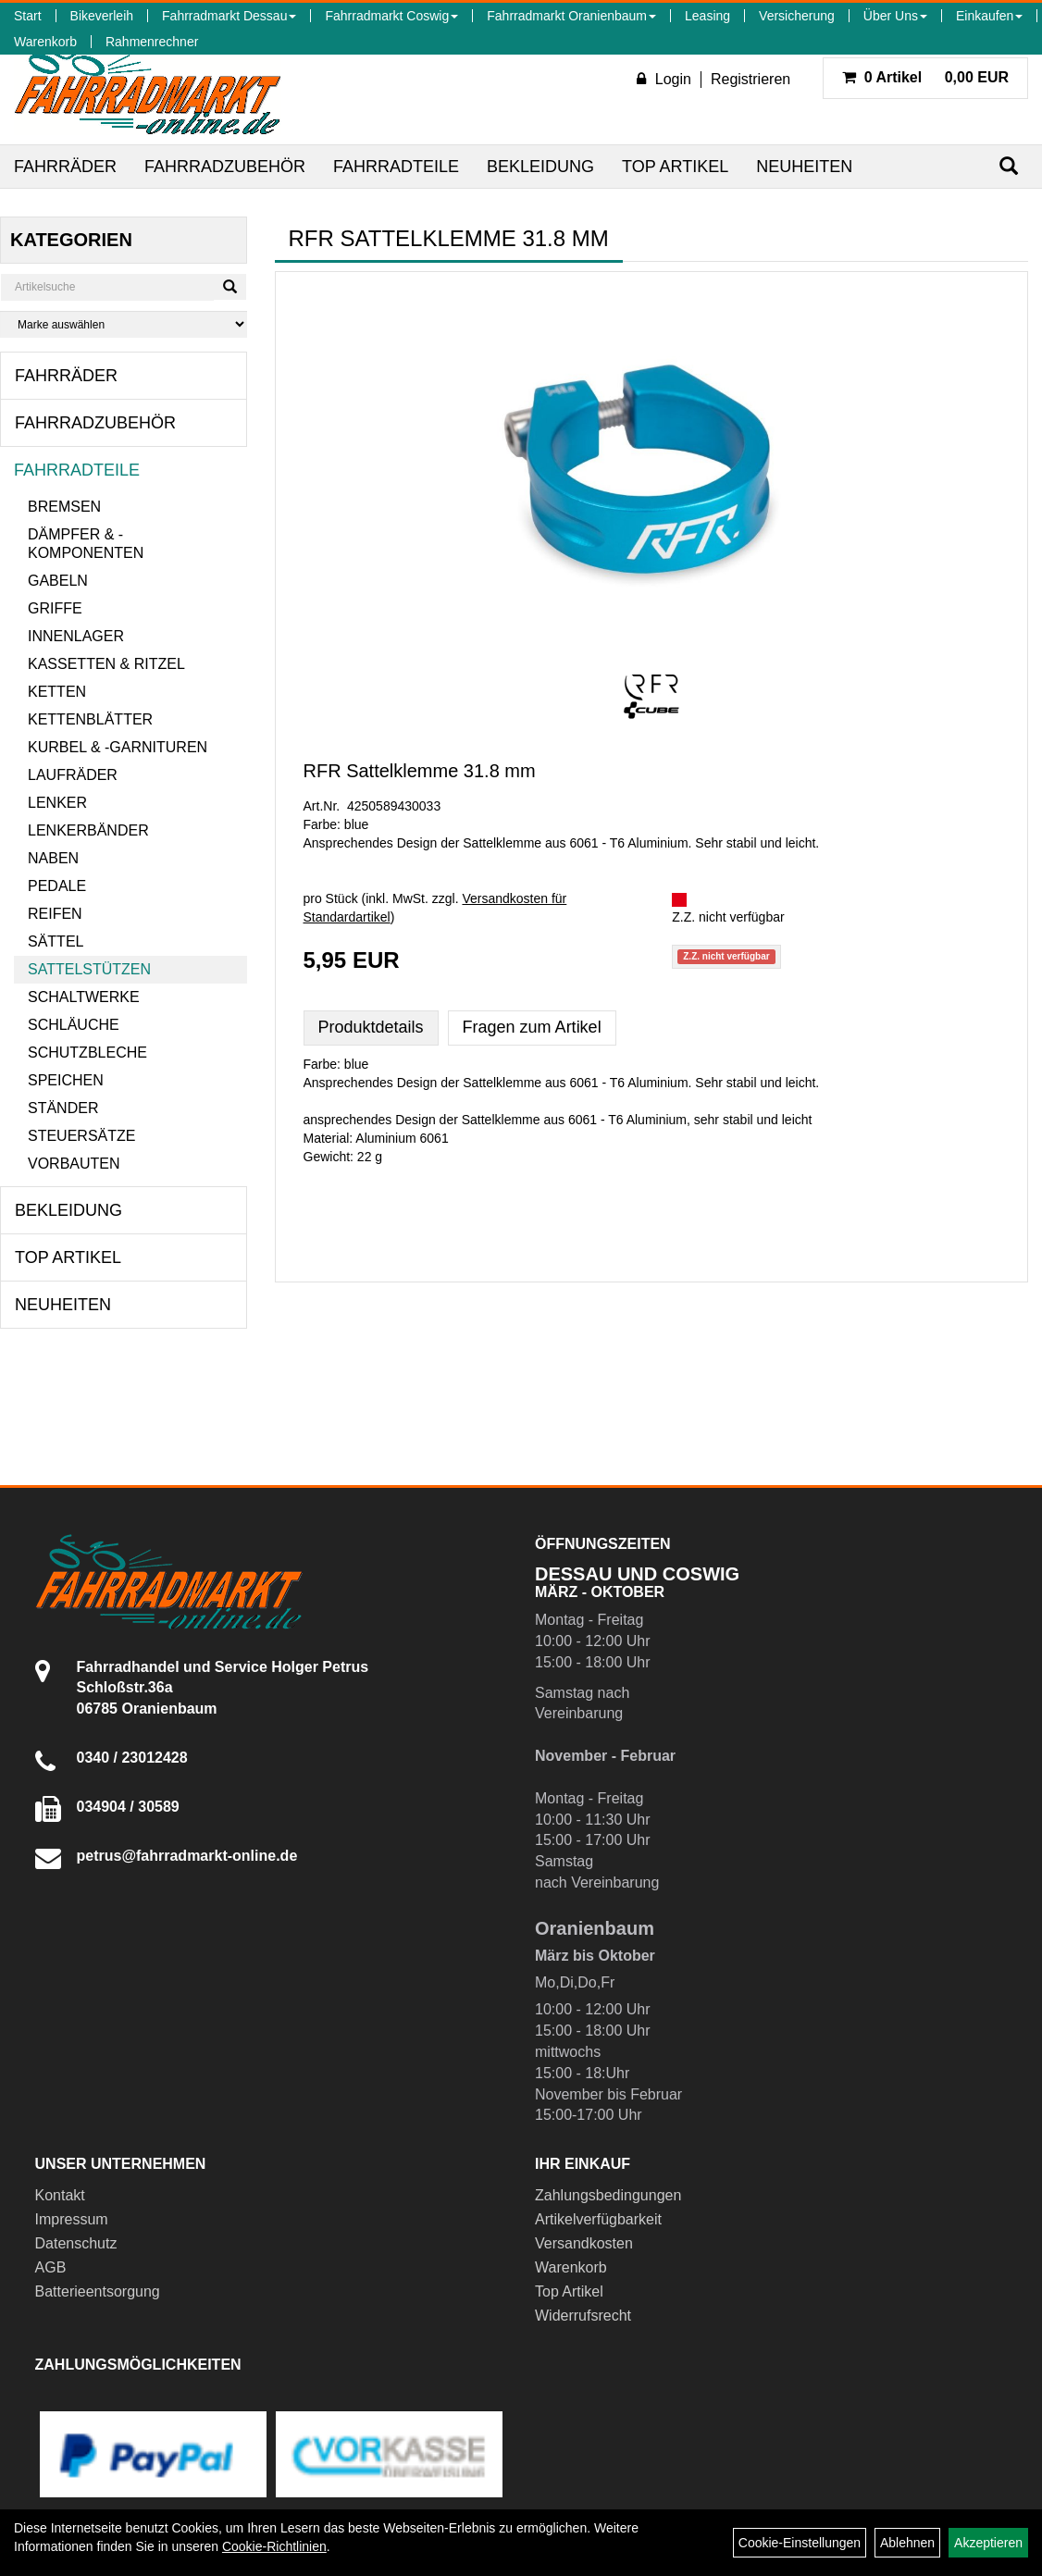 Image resolution: width=1042 pixels, height=2576 pixels. I want to click on Fahrradteile, so click(396, 166).